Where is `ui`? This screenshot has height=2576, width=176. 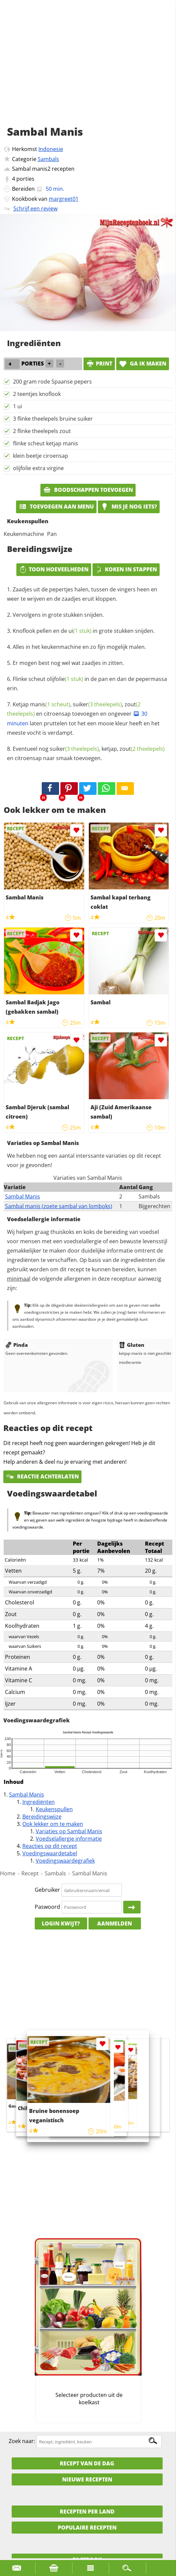 ui is located at coordinates (80, 630).